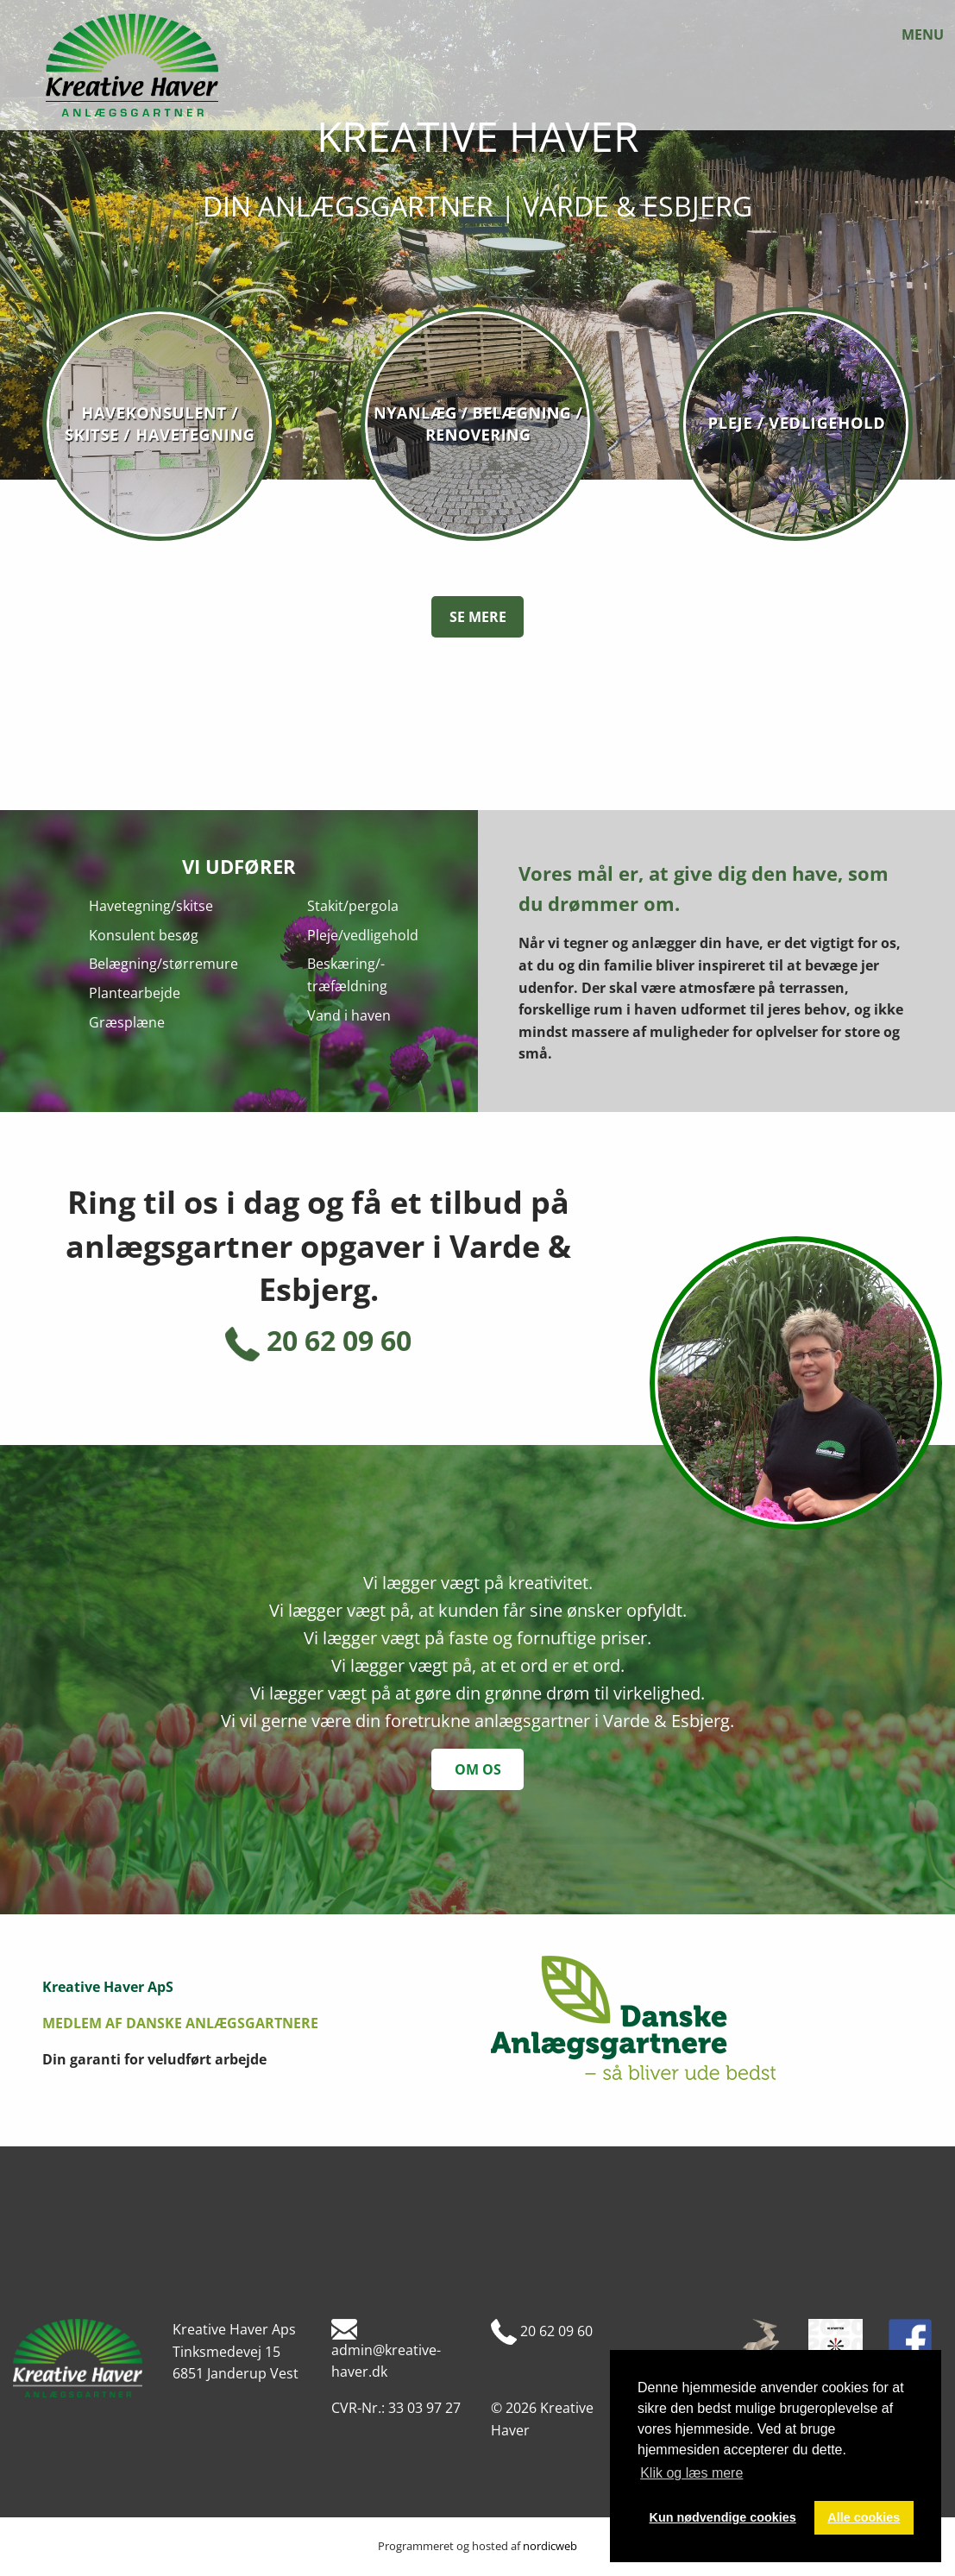  Describe the element at coordinates (318, 1341) in the screenshot. I see `20 62 09 60` at that location.